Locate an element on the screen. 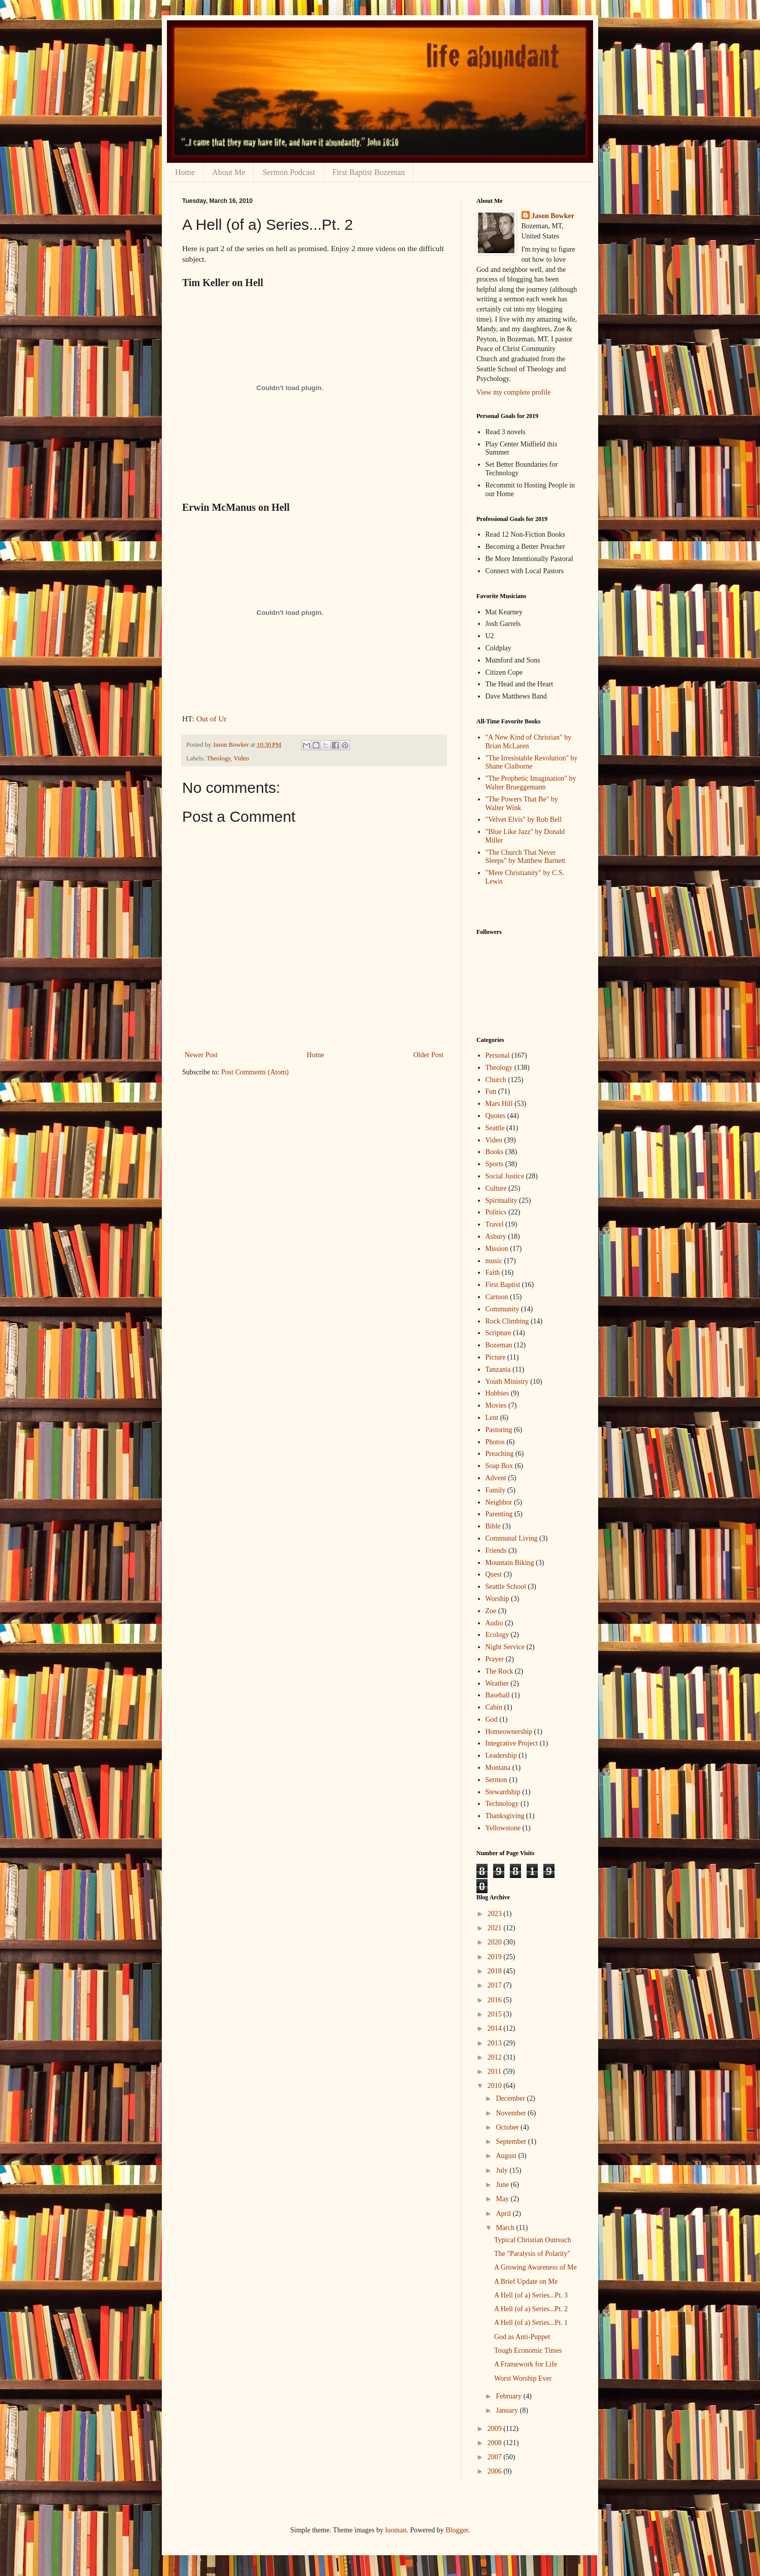  Technology is located at coordinates (502, 1803).